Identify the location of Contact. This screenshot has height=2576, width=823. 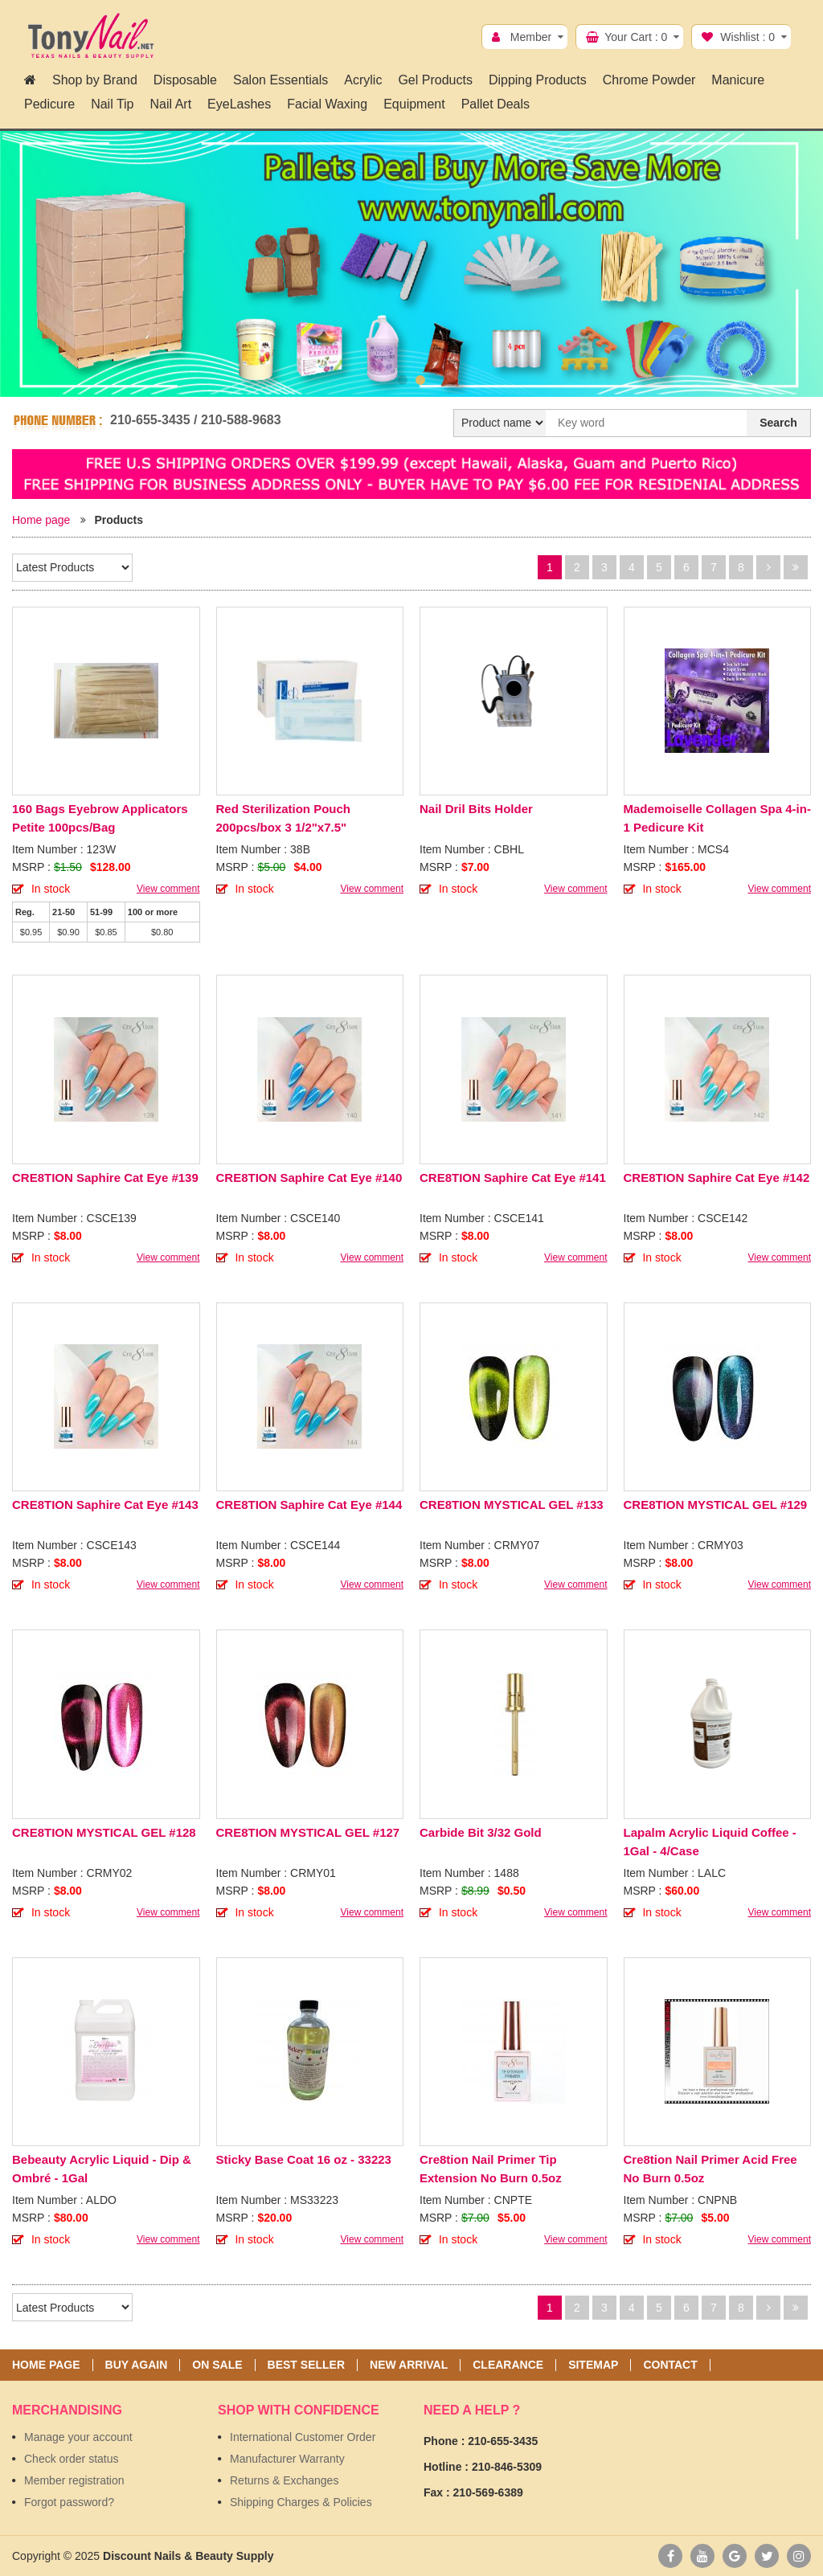
(670, 2365).